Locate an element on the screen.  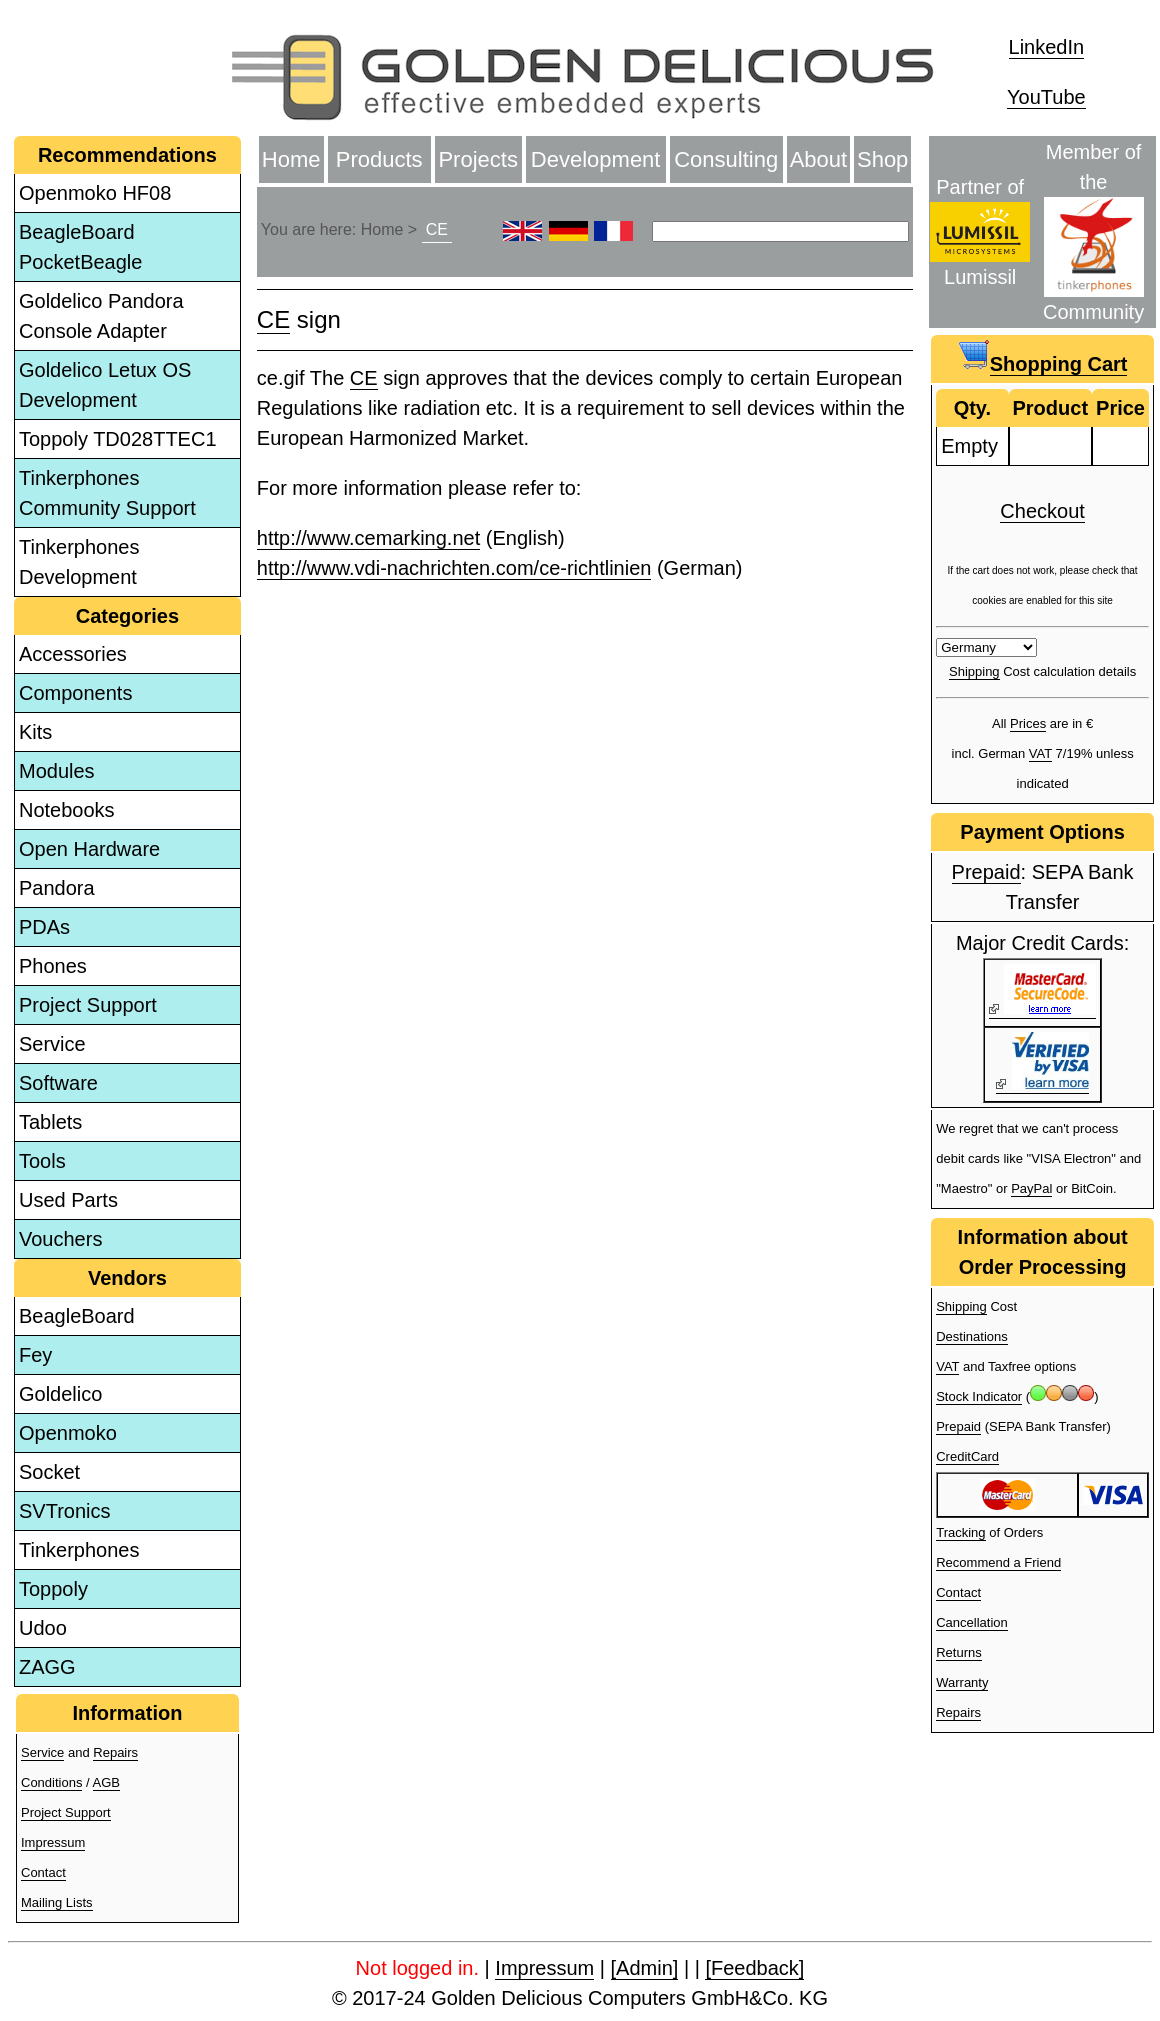
Shipping is located at coordinates (974, 671).